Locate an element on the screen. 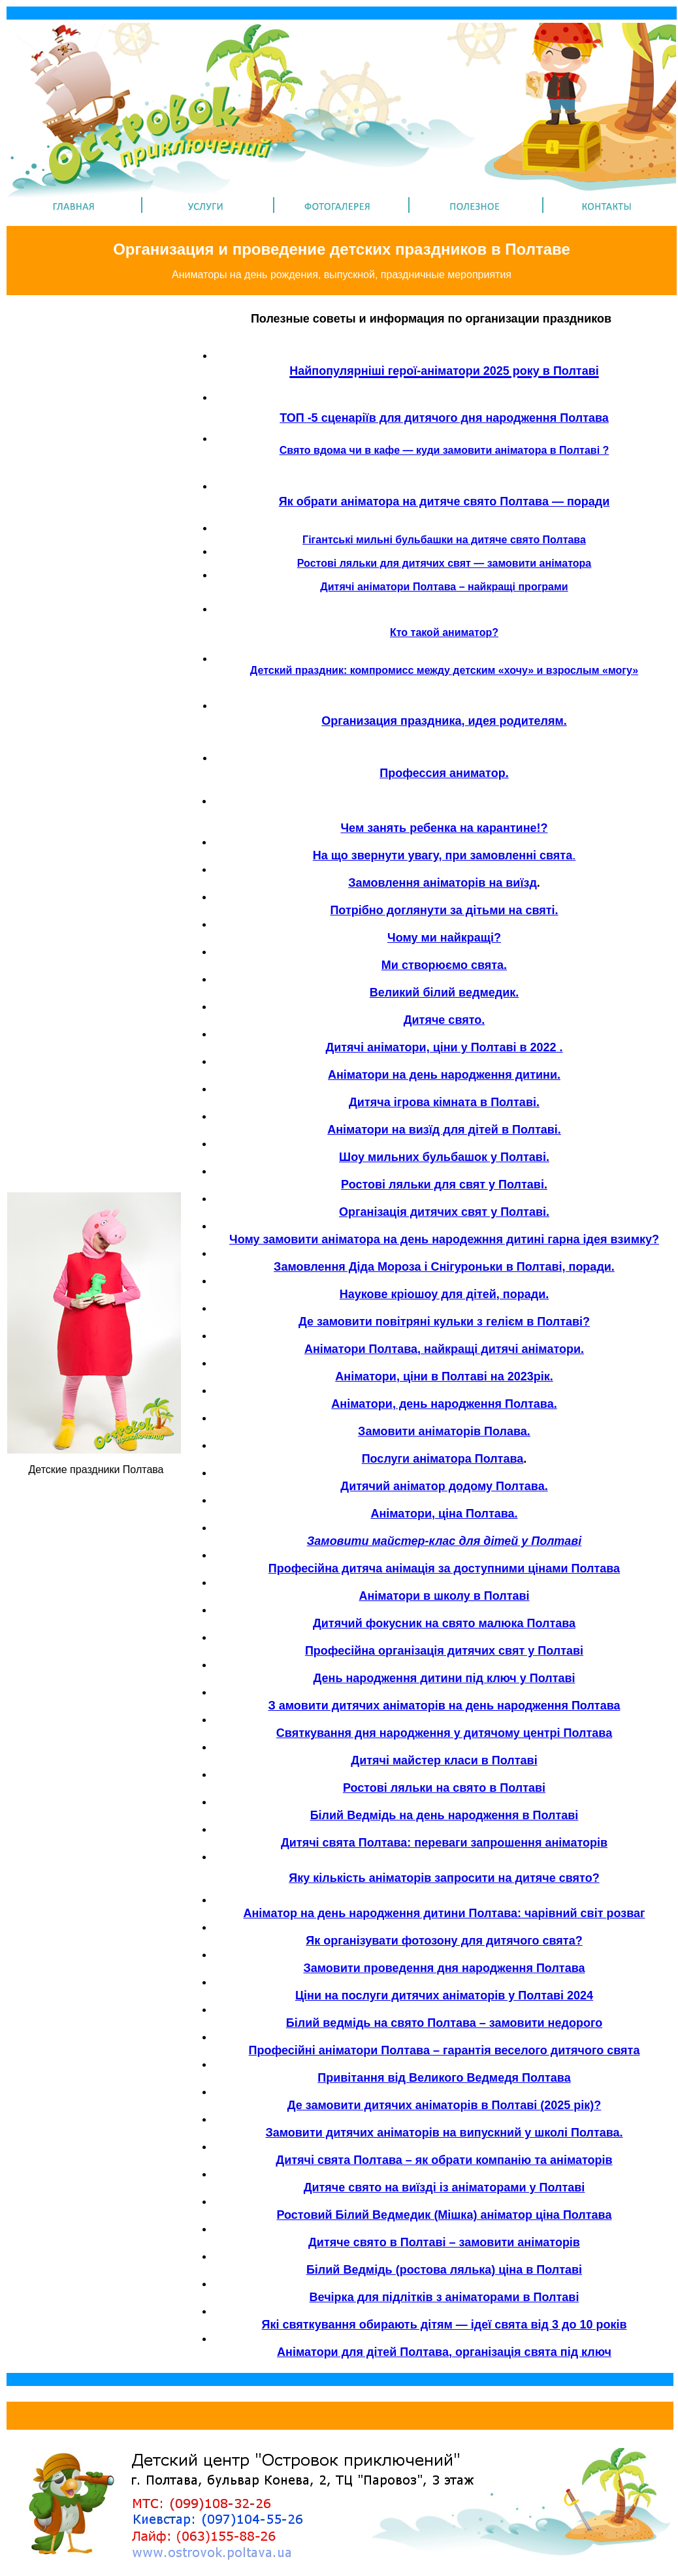 The height and width of the screenshot is (2576, 678). Білий Ведмідь (ростова лялька) ціна в Полтаві is located at coordinates (444, 2269).